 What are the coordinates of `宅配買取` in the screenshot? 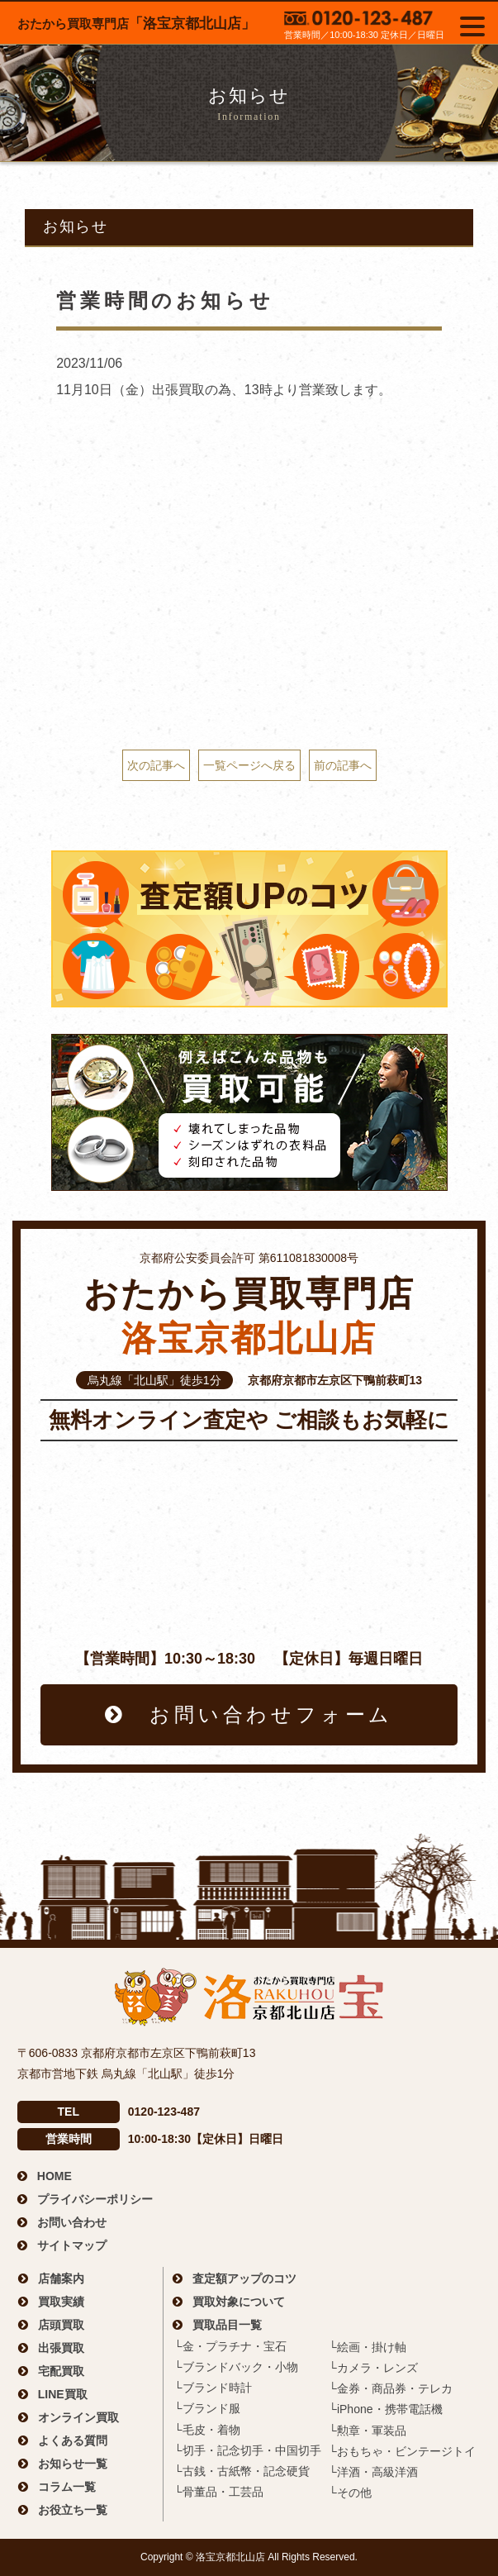 It's located at (61, 2371).